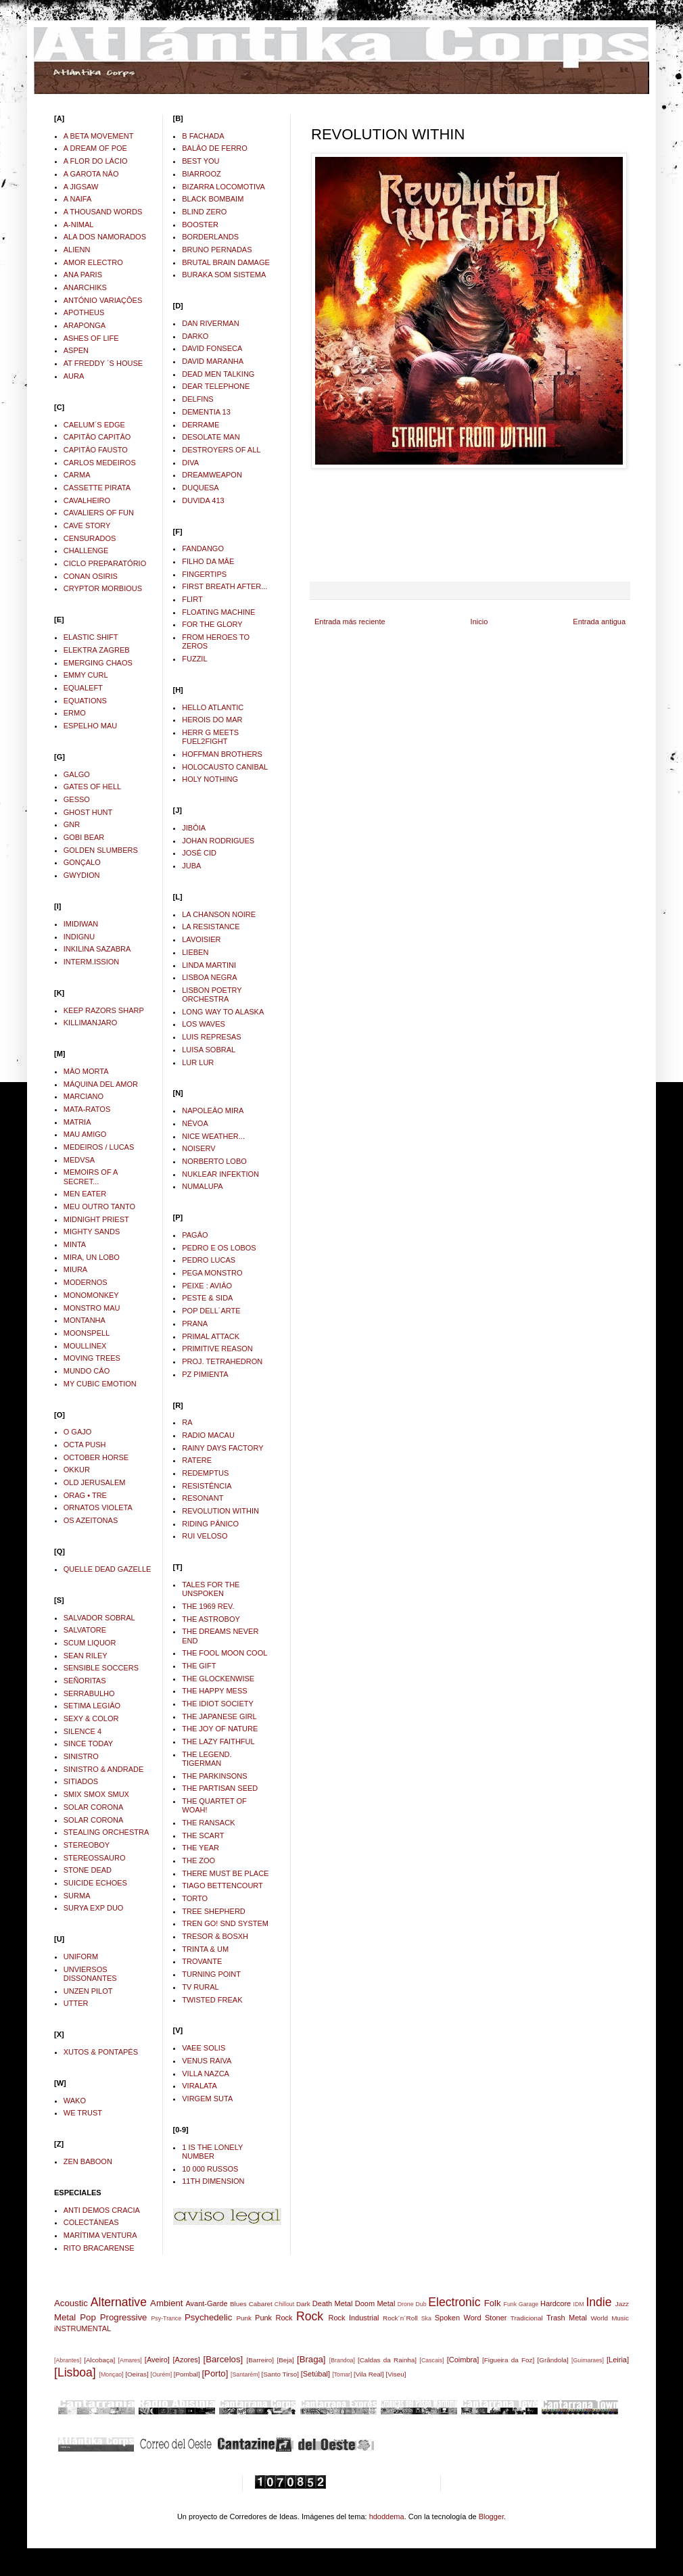  I want to click on REVOLUTION WITHIN, so click(220, 1511).